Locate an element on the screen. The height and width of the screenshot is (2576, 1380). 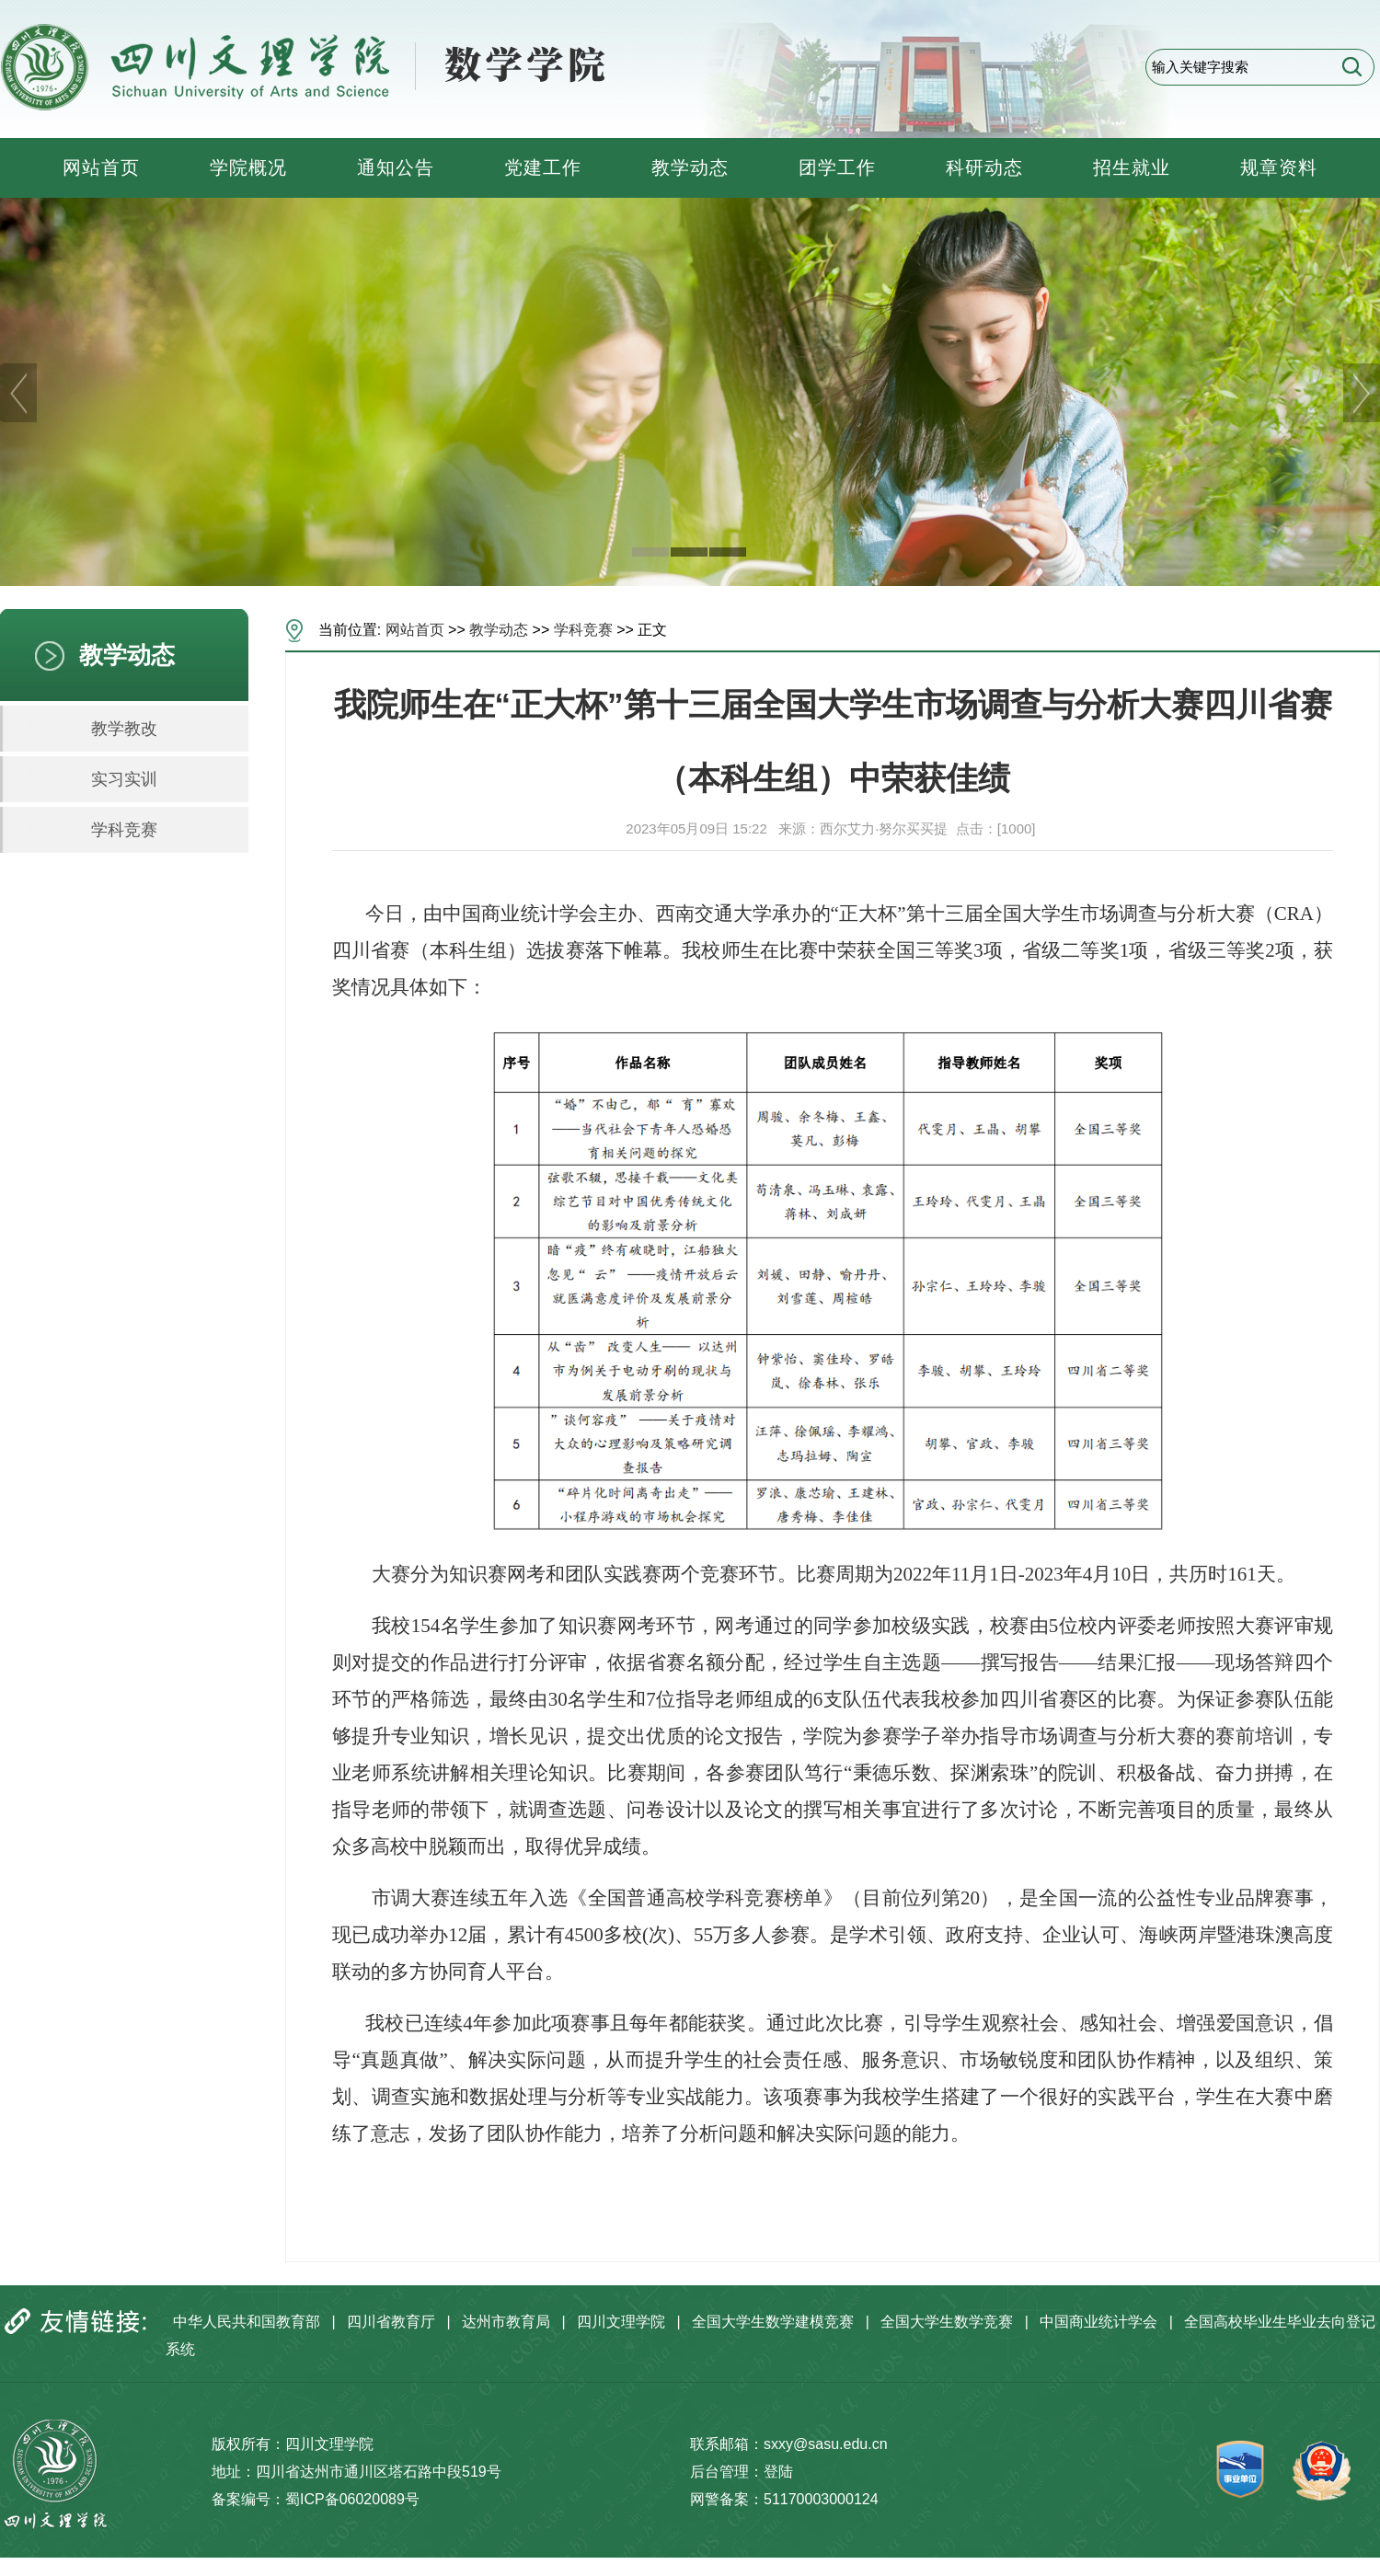
学院概况 is located at coordinates (248, 167).